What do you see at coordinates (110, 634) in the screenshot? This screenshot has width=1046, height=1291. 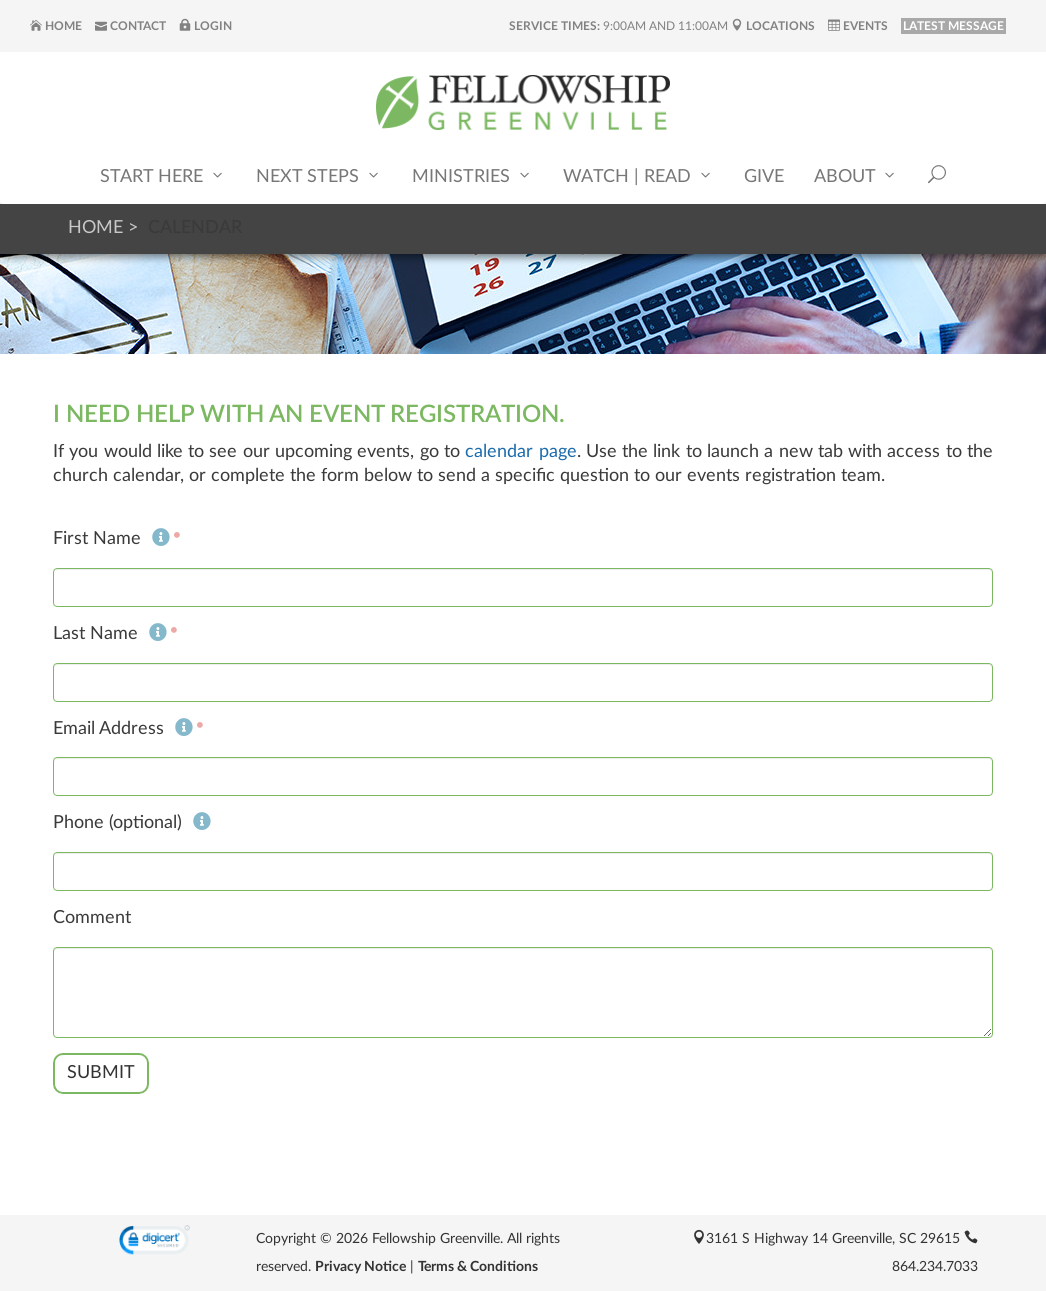 I see `Last Name` at bounding box center [110, 634].